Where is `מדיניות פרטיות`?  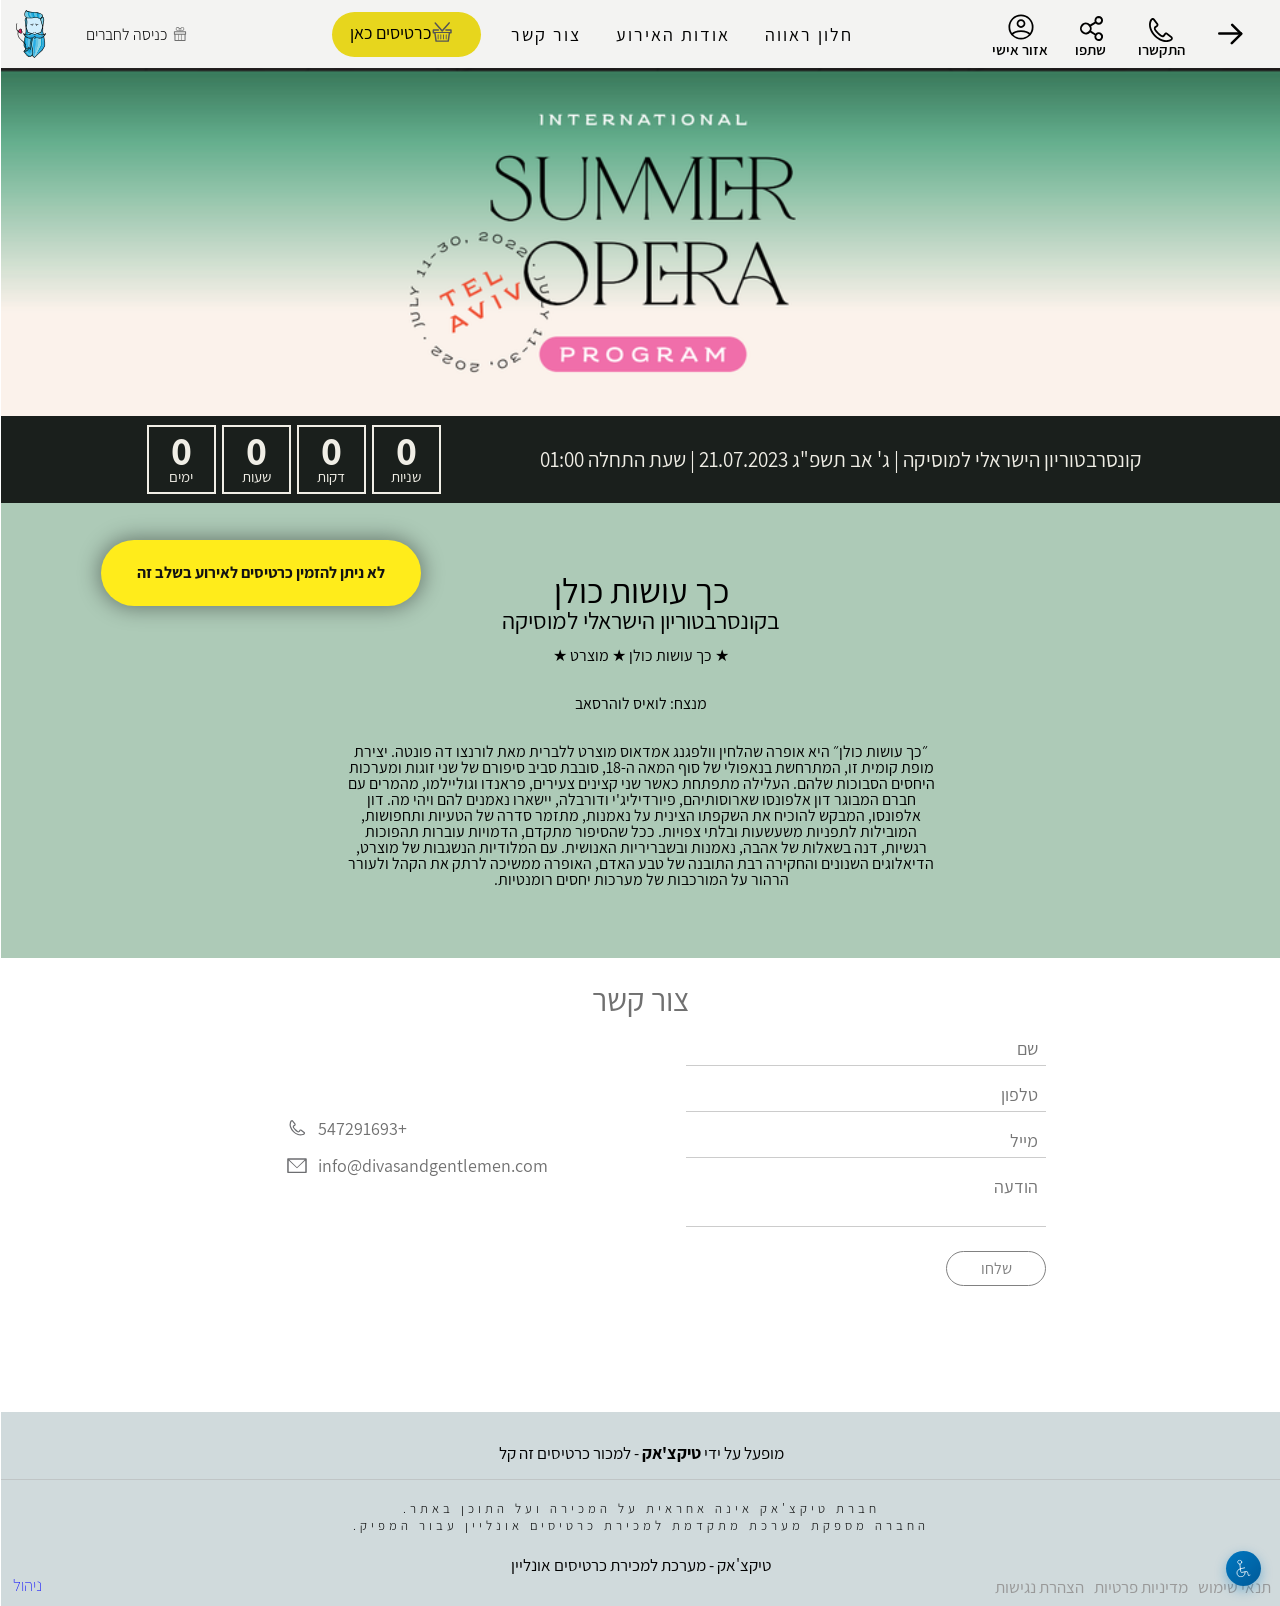
מדיניות פרטיות is located at coordinates (1140, 1587).